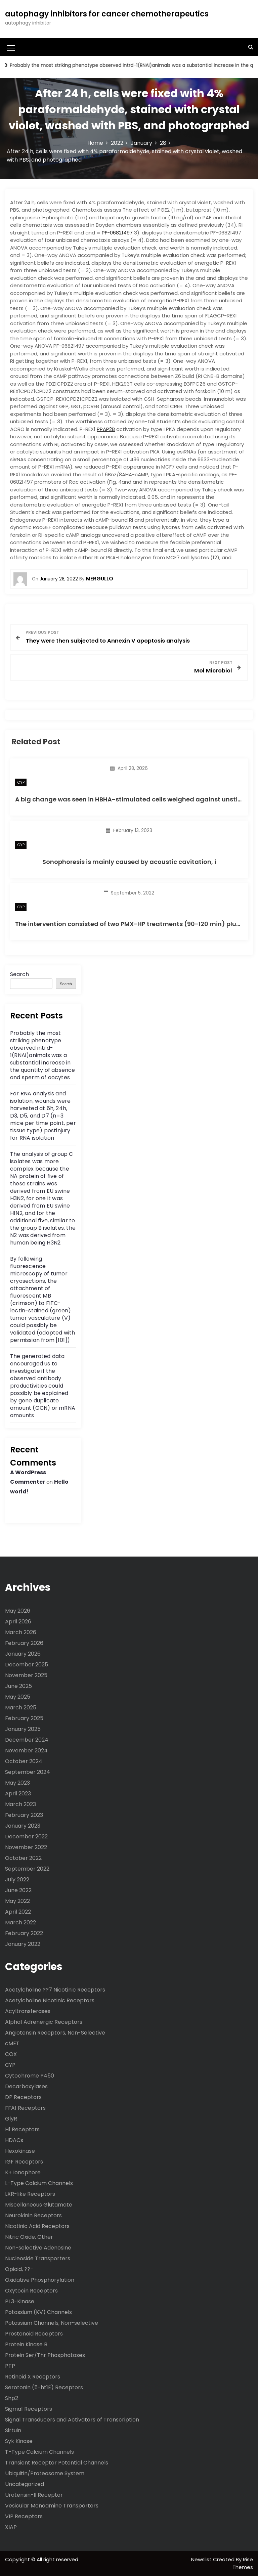  I want to click on April 2022, so click(18, 1912).